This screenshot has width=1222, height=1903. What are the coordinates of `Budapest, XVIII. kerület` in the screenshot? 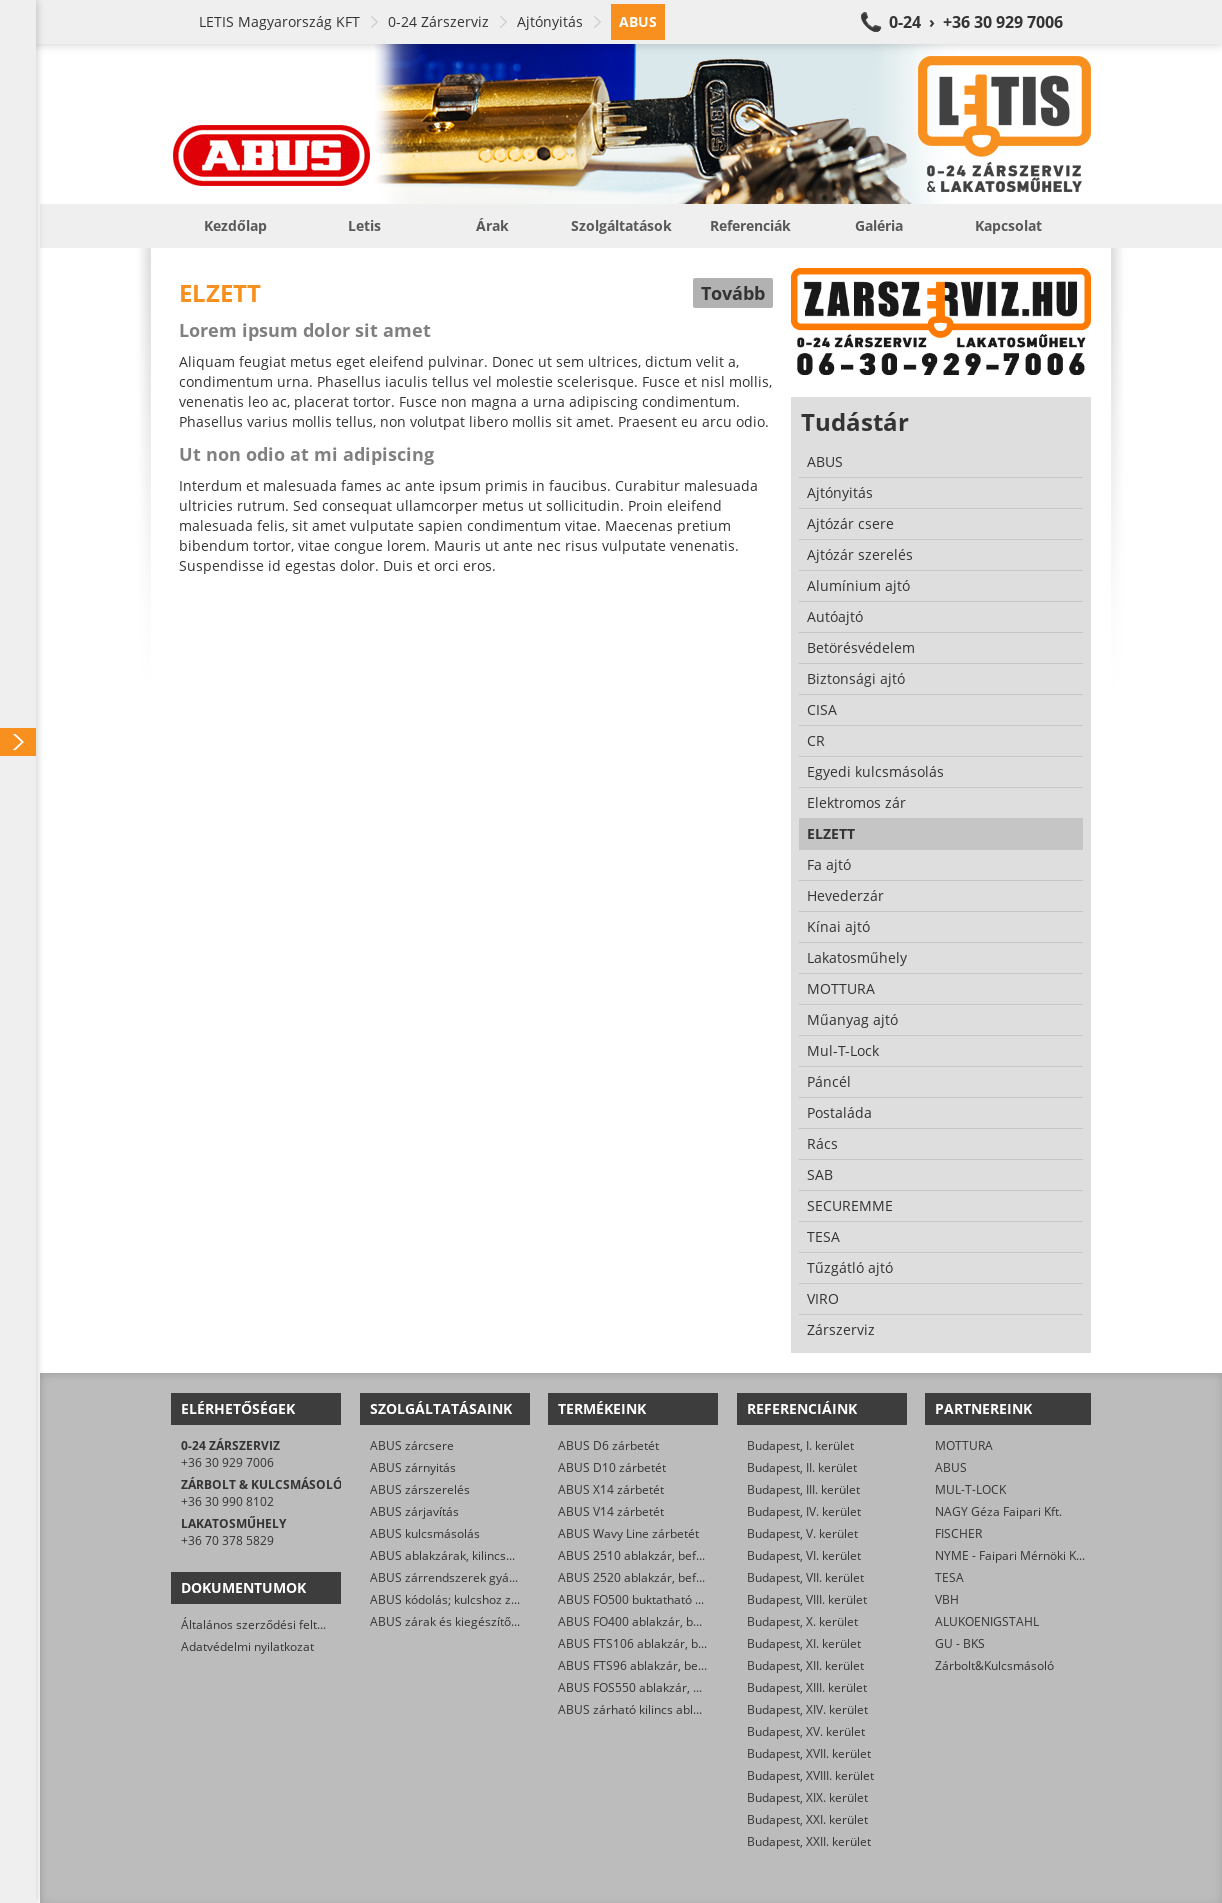 It's located at (810, 1775).